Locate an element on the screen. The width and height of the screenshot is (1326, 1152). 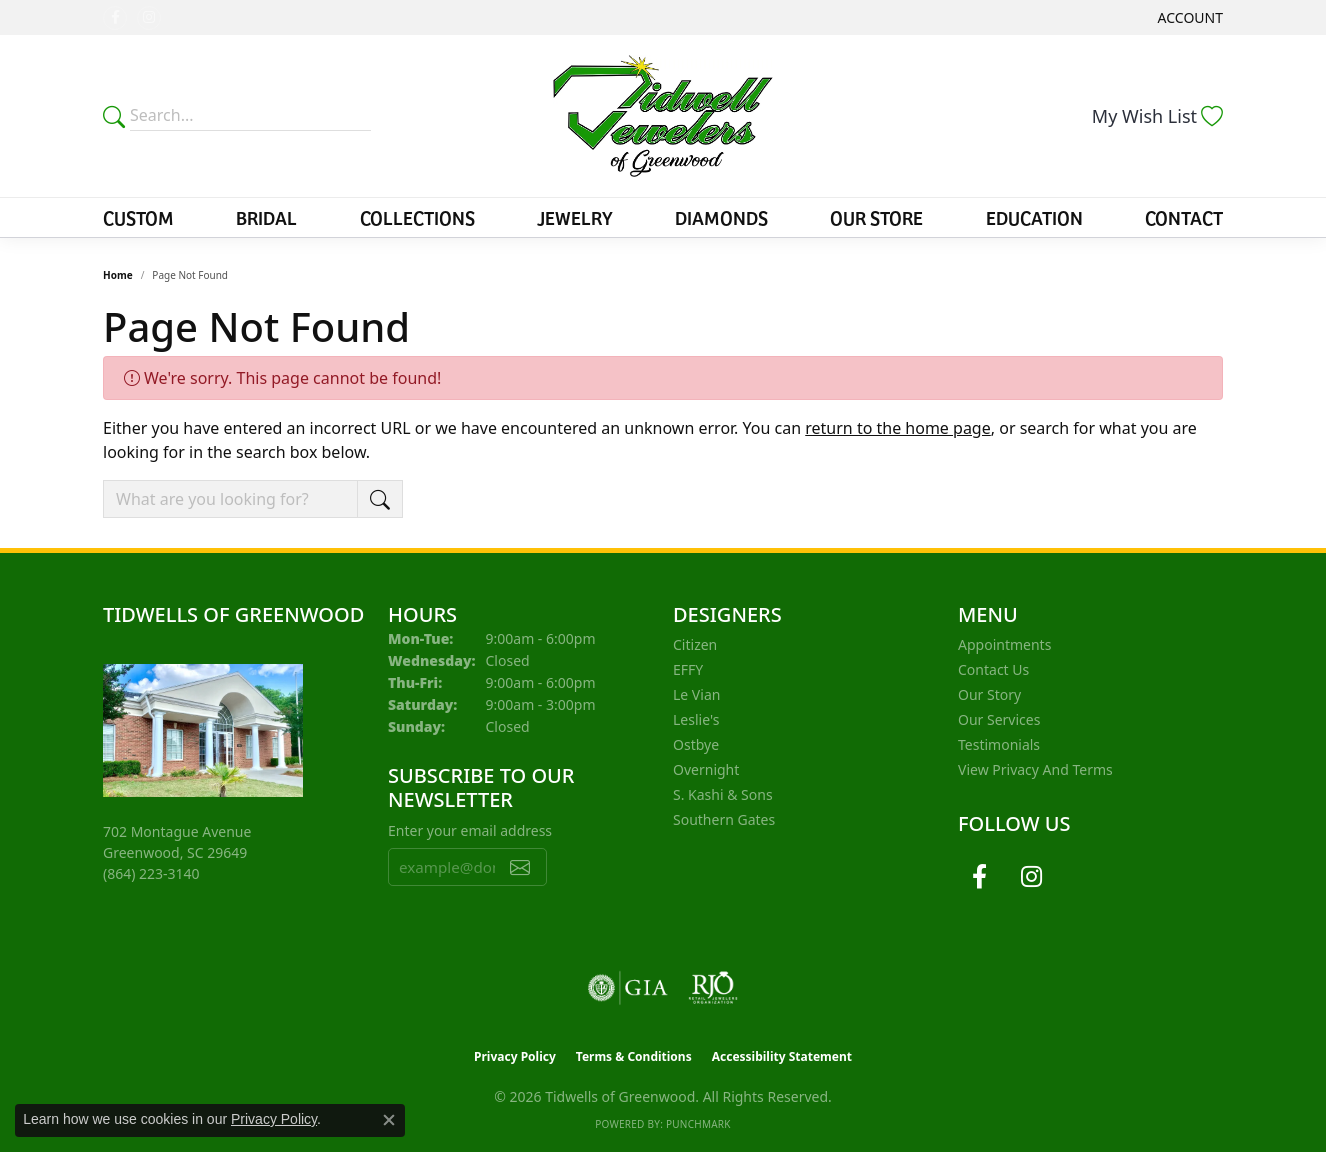
Privacy Policy is located at coordinates (515, 1056).